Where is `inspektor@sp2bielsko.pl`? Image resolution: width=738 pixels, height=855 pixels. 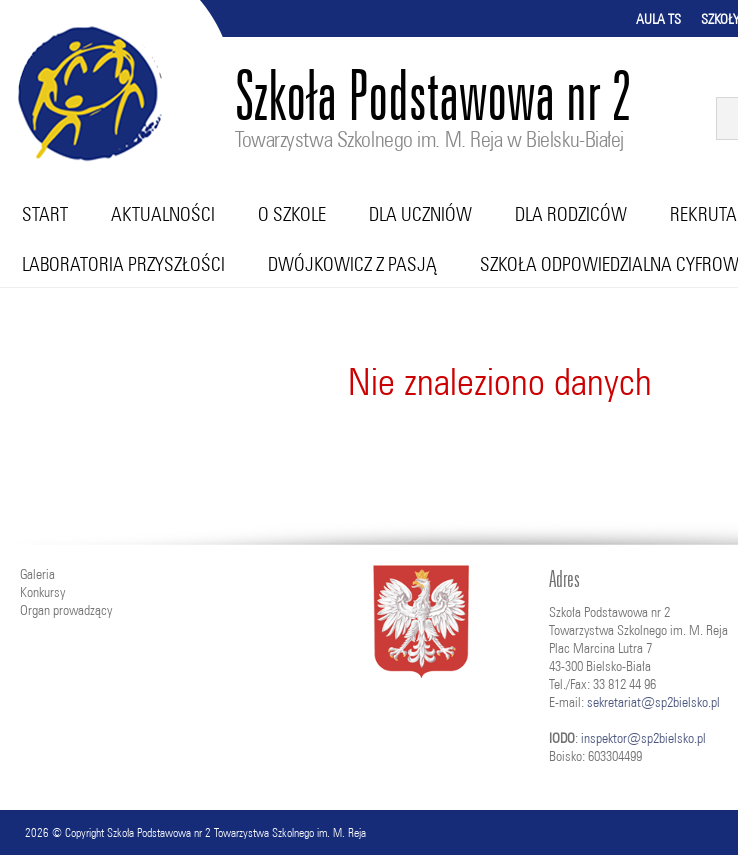
inspektor@sp2bielsko.pl is located at coordinates (643, 738).